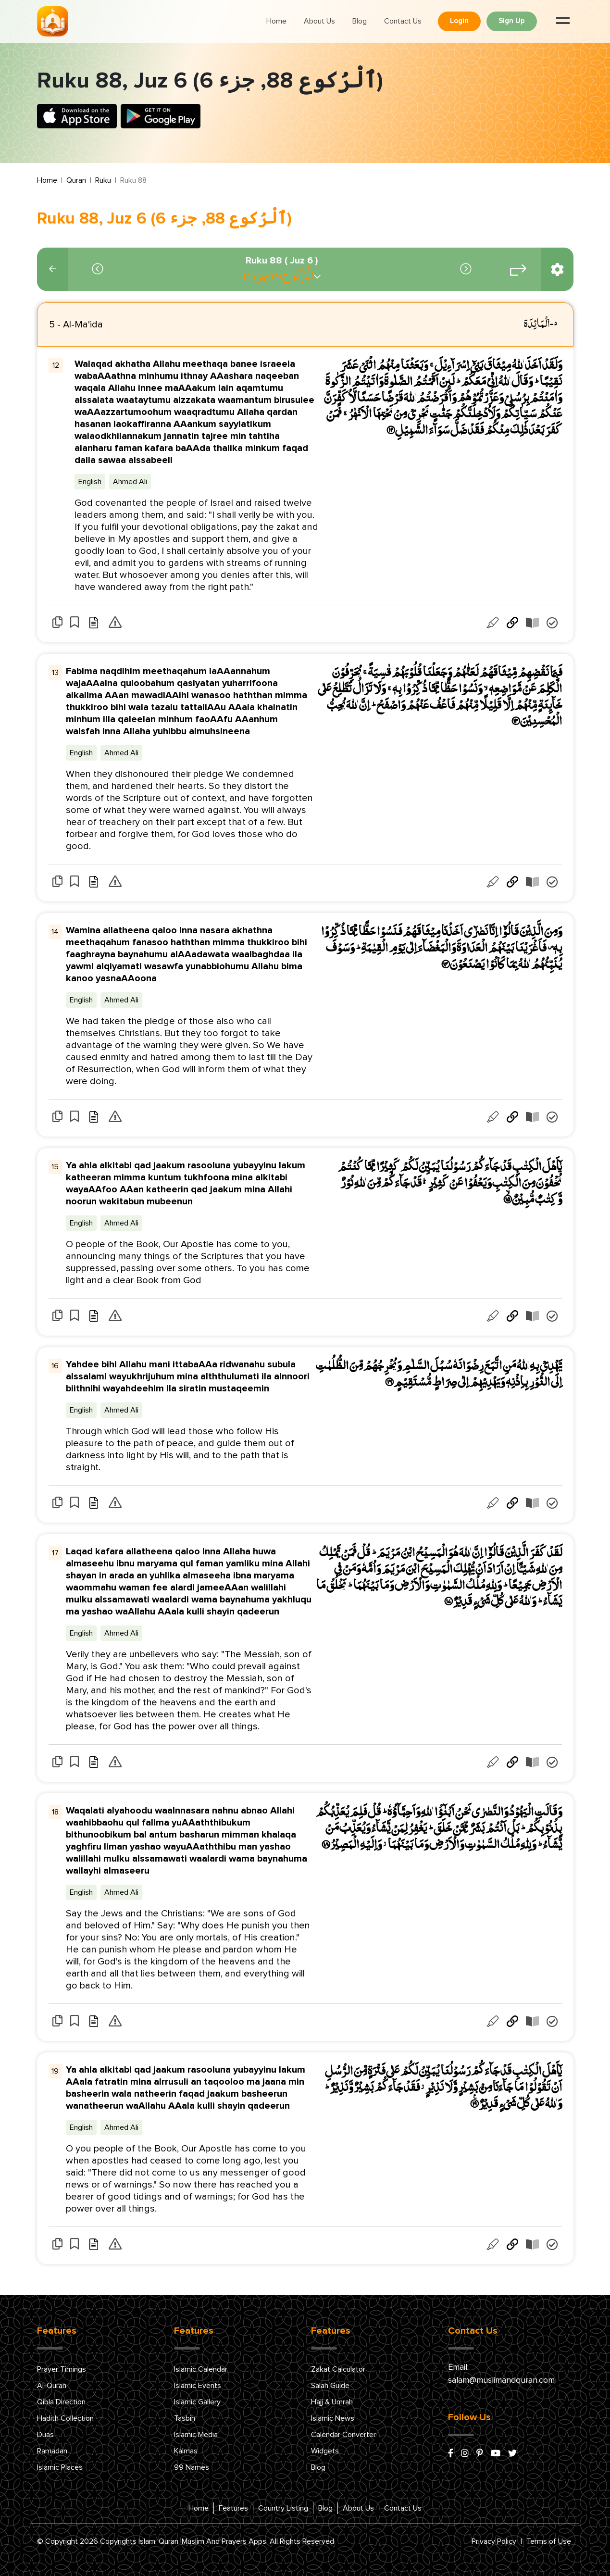  What do you see at coordinates (325, 2451) in the screenshot?
I see `Widgets` at bounding box center [325, 2451].